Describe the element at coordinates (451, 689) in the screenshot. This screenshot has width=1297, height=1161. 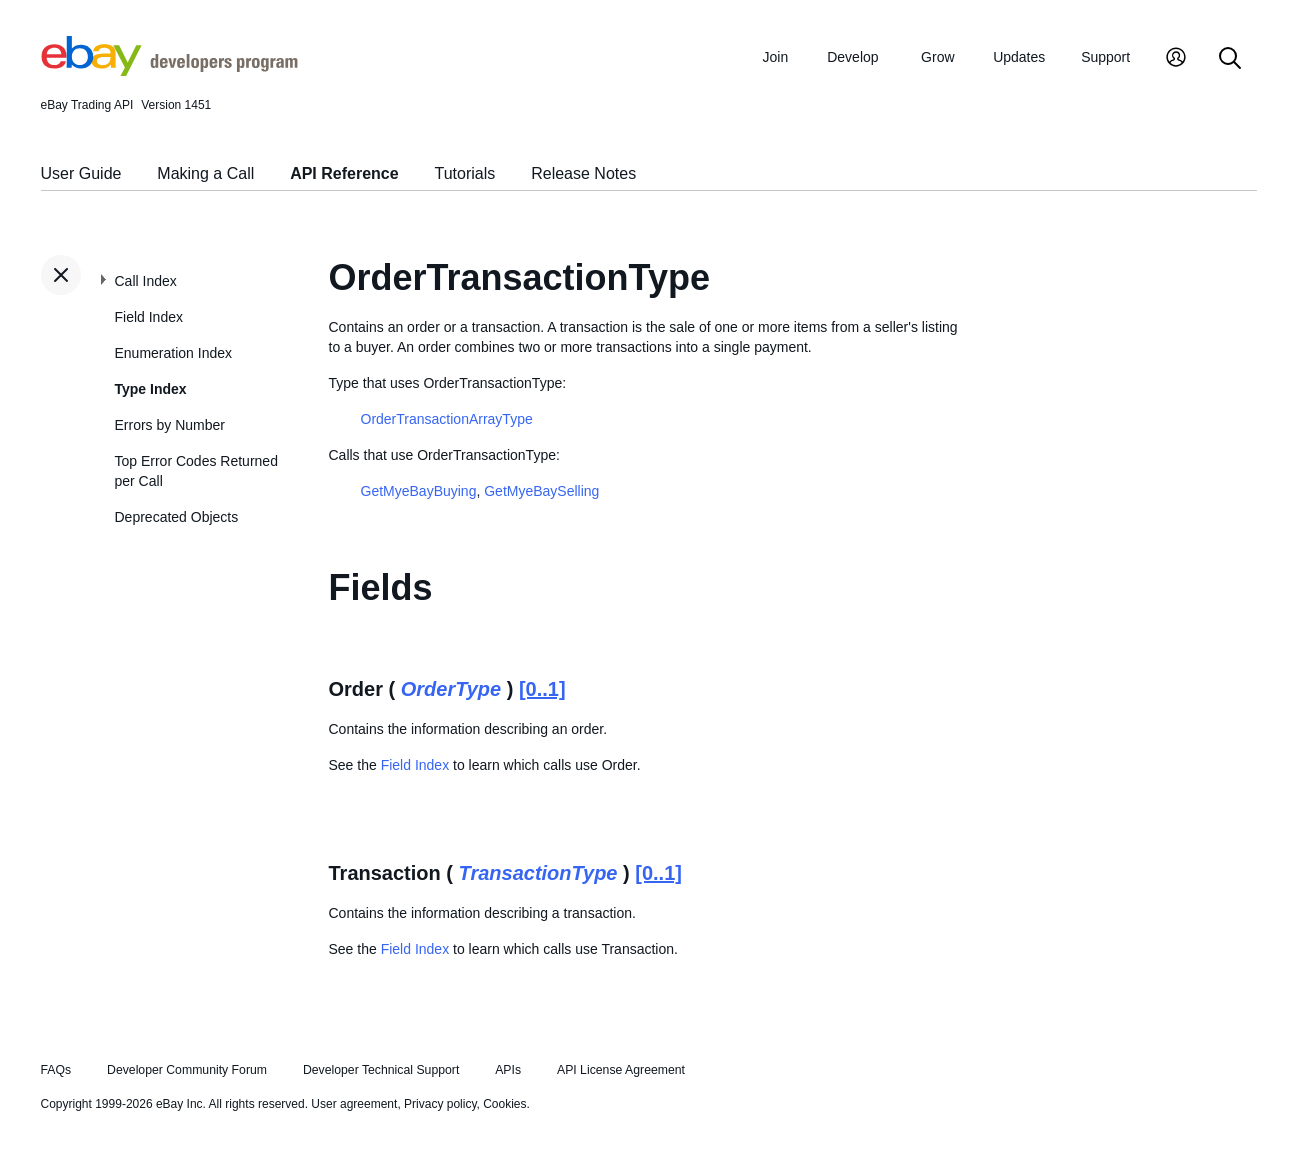
I see `OrderType` at that location.